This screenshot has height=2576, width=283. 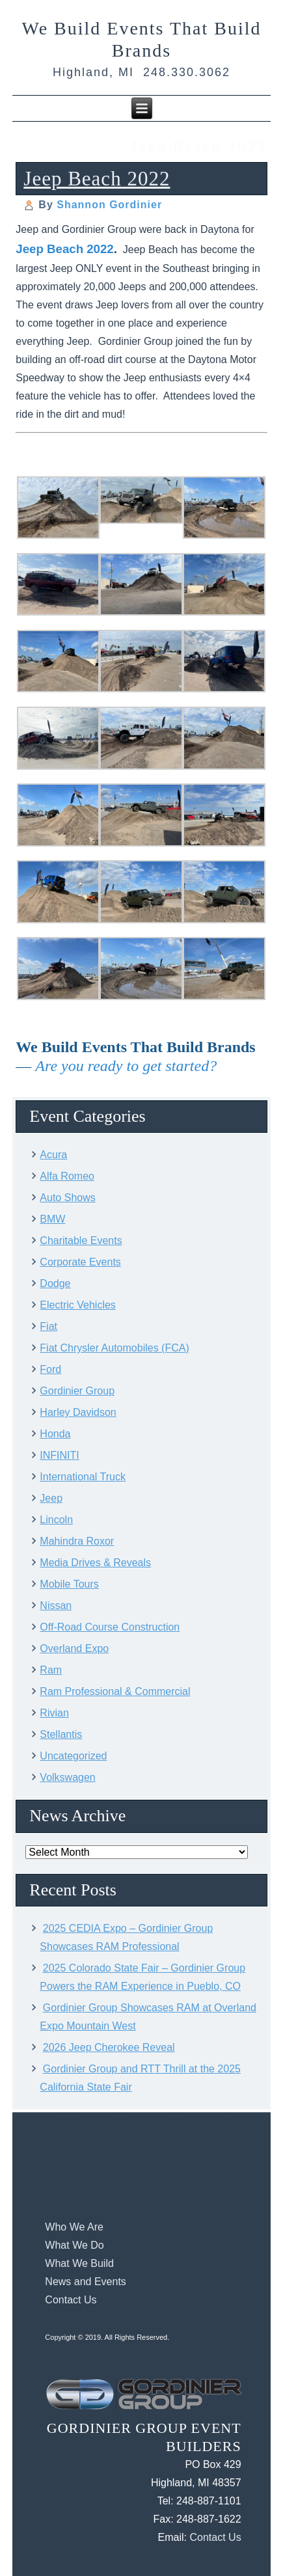 I want to click on Who We Are, so click(x=74, y=2226).